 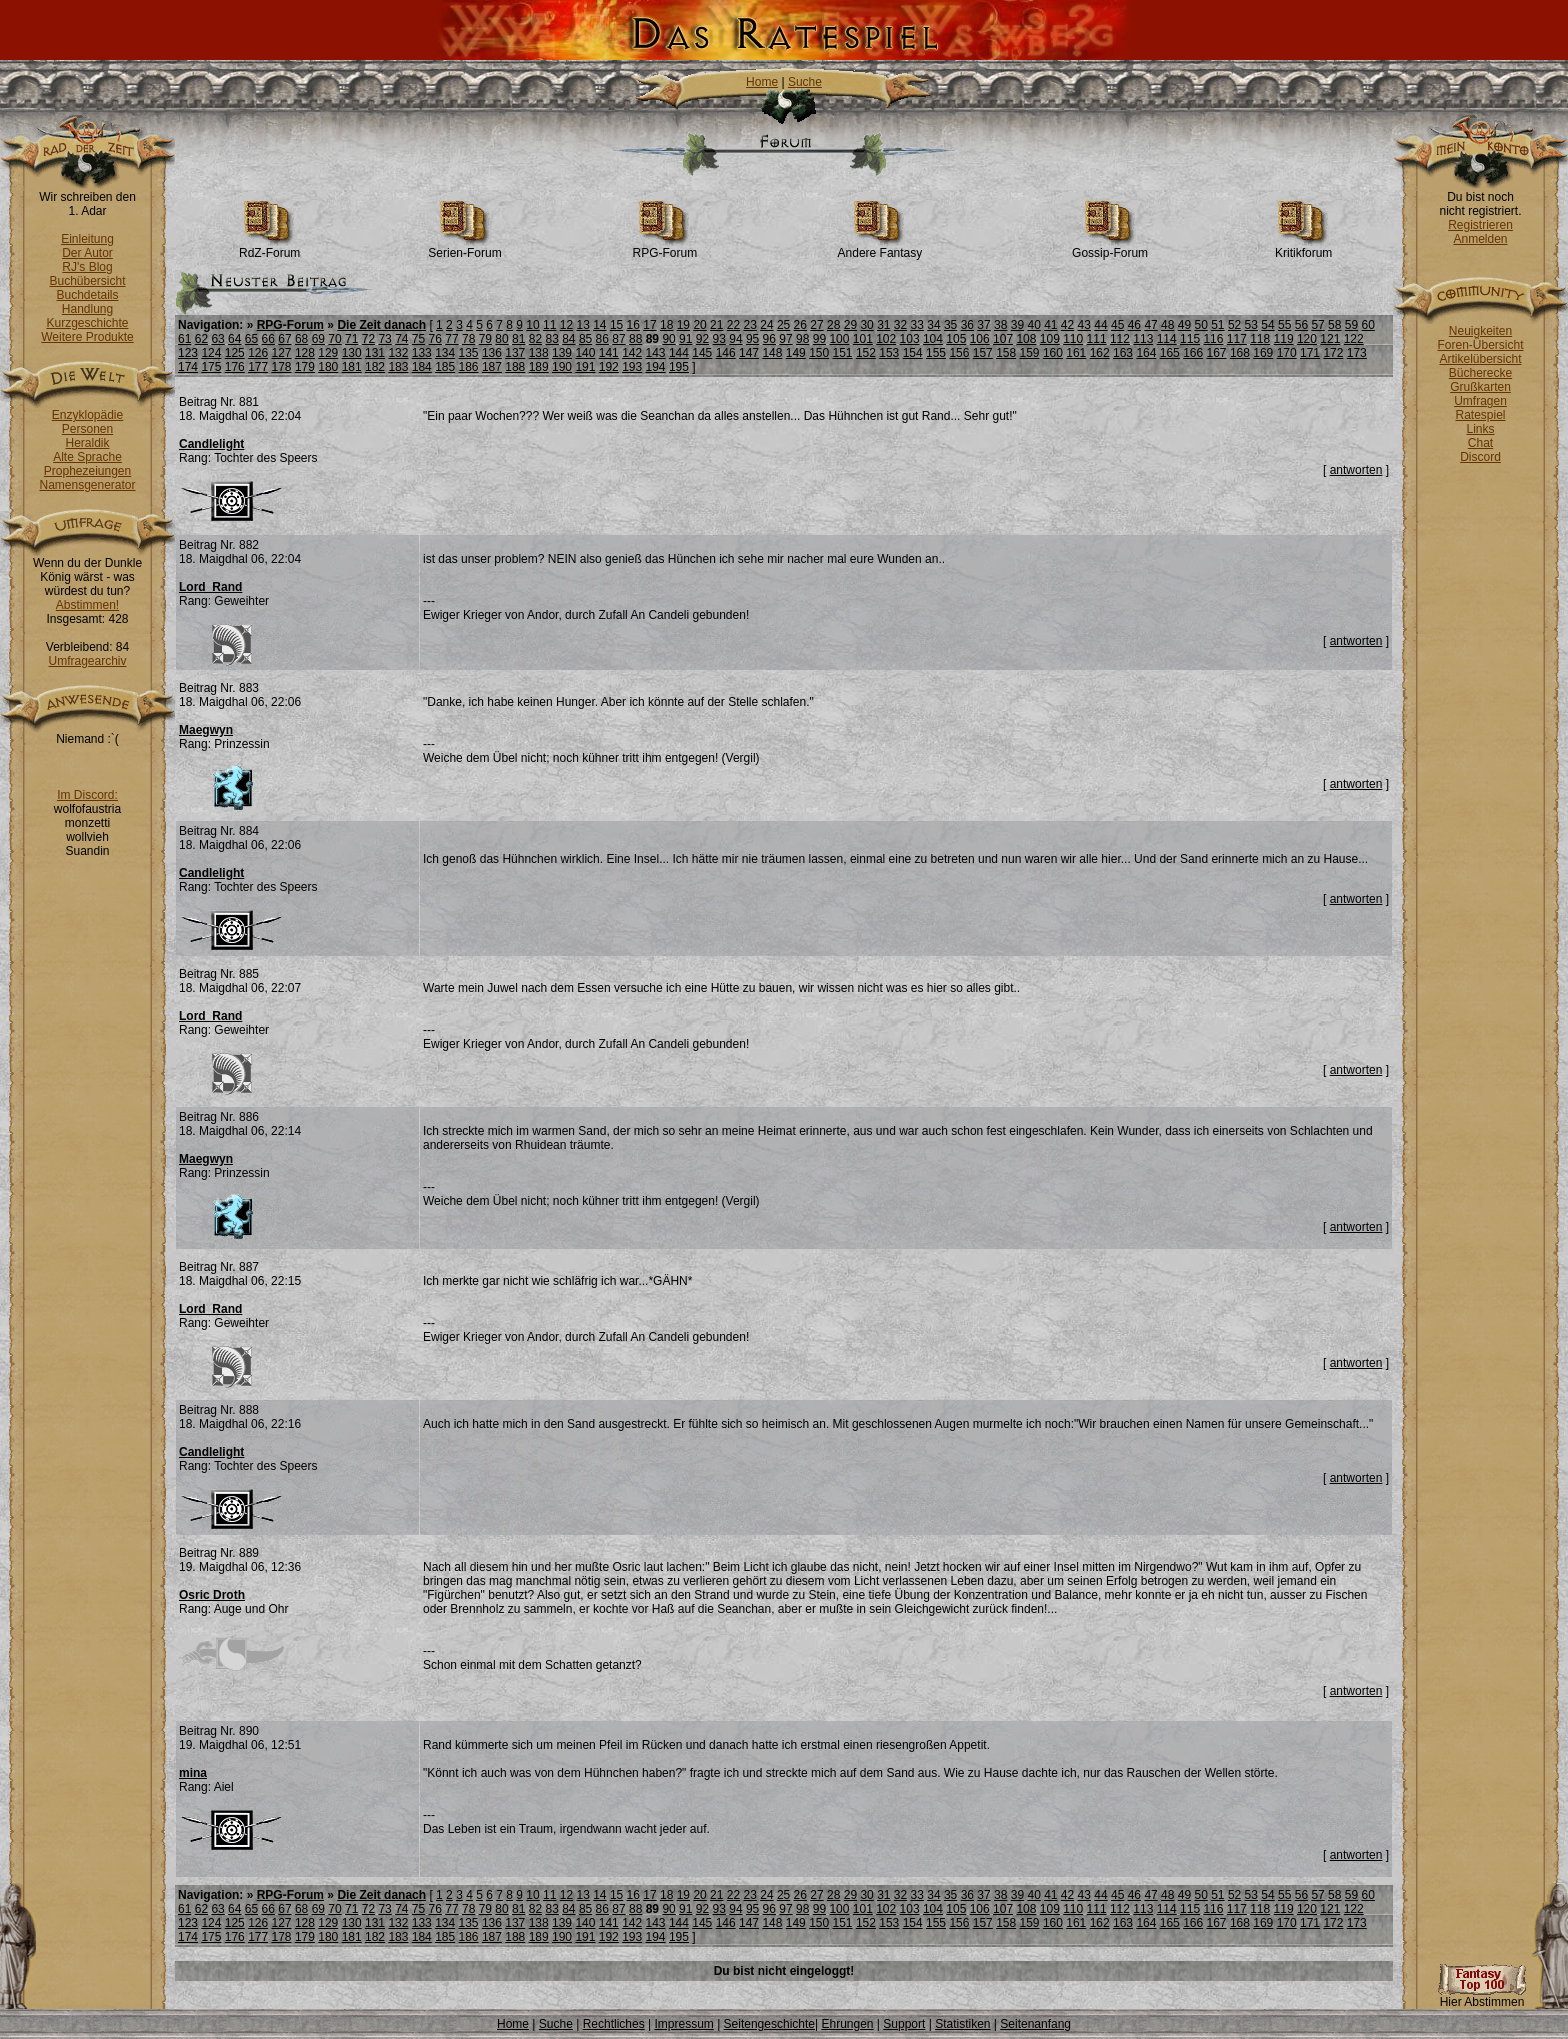 I want to click on 138, so click(x=539, y=353).